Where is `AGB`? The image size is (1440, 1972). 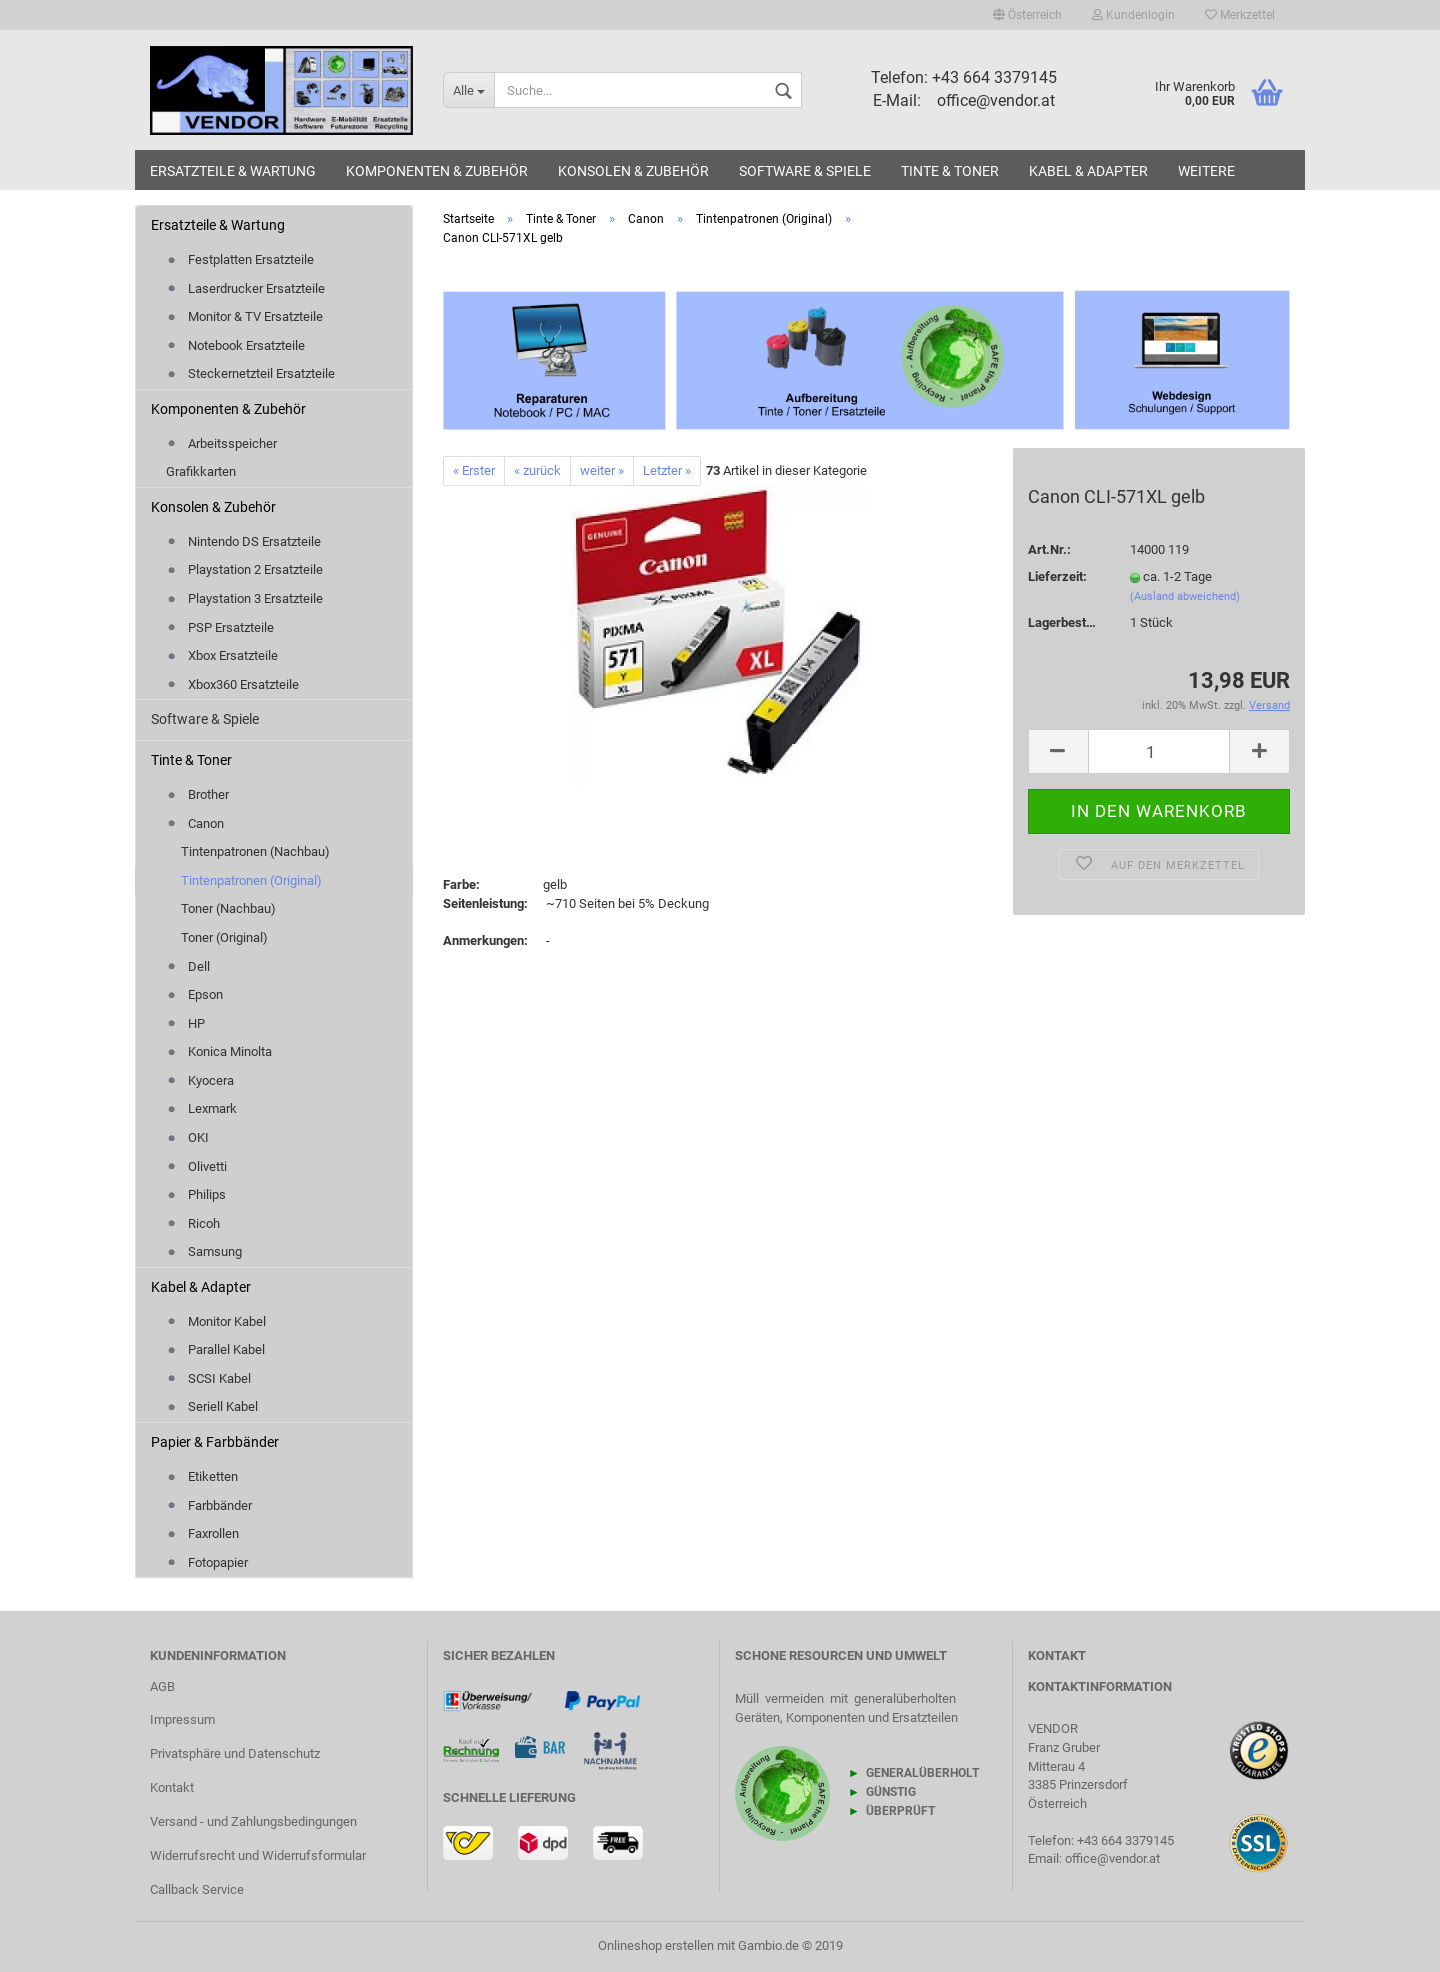 AGB is located at coordinates (162, 1686).